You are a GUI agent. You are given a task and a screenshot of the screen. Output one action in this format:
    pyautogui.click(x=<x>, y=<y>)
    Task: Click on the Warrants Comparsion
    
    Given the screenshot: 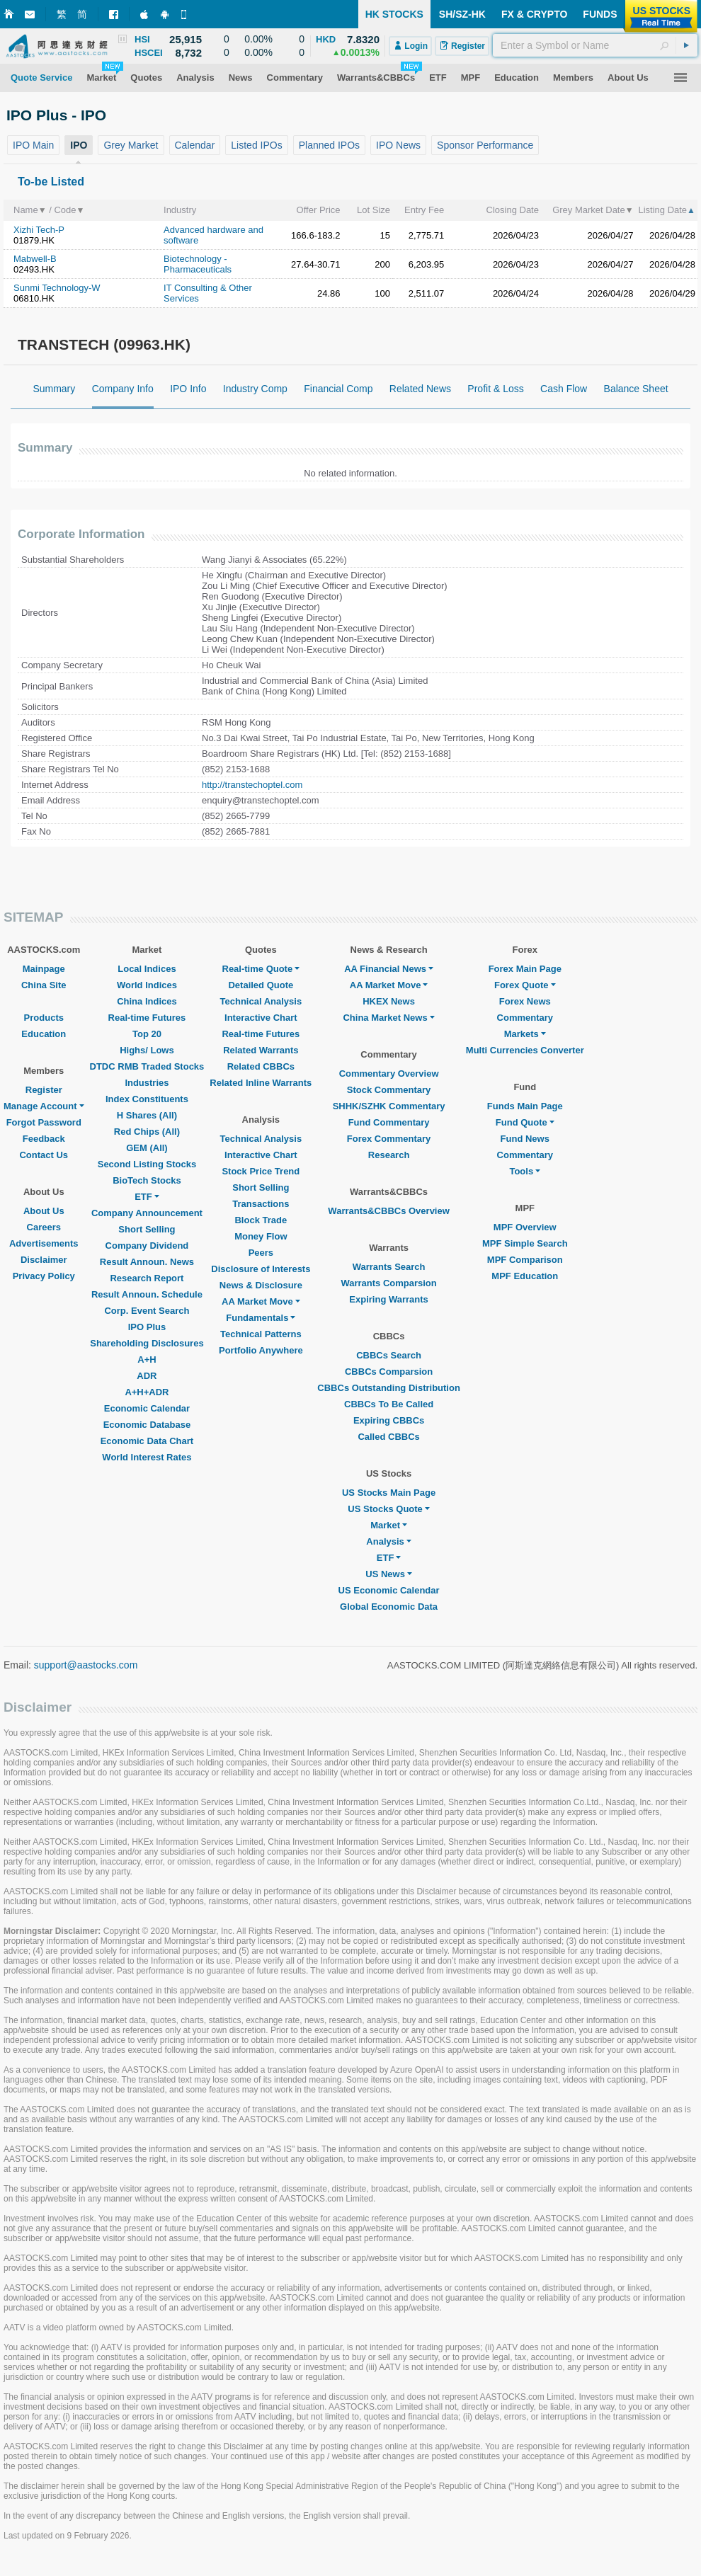 What is the action you would take?
    pyautogui.click(x=388, y=1283)
    